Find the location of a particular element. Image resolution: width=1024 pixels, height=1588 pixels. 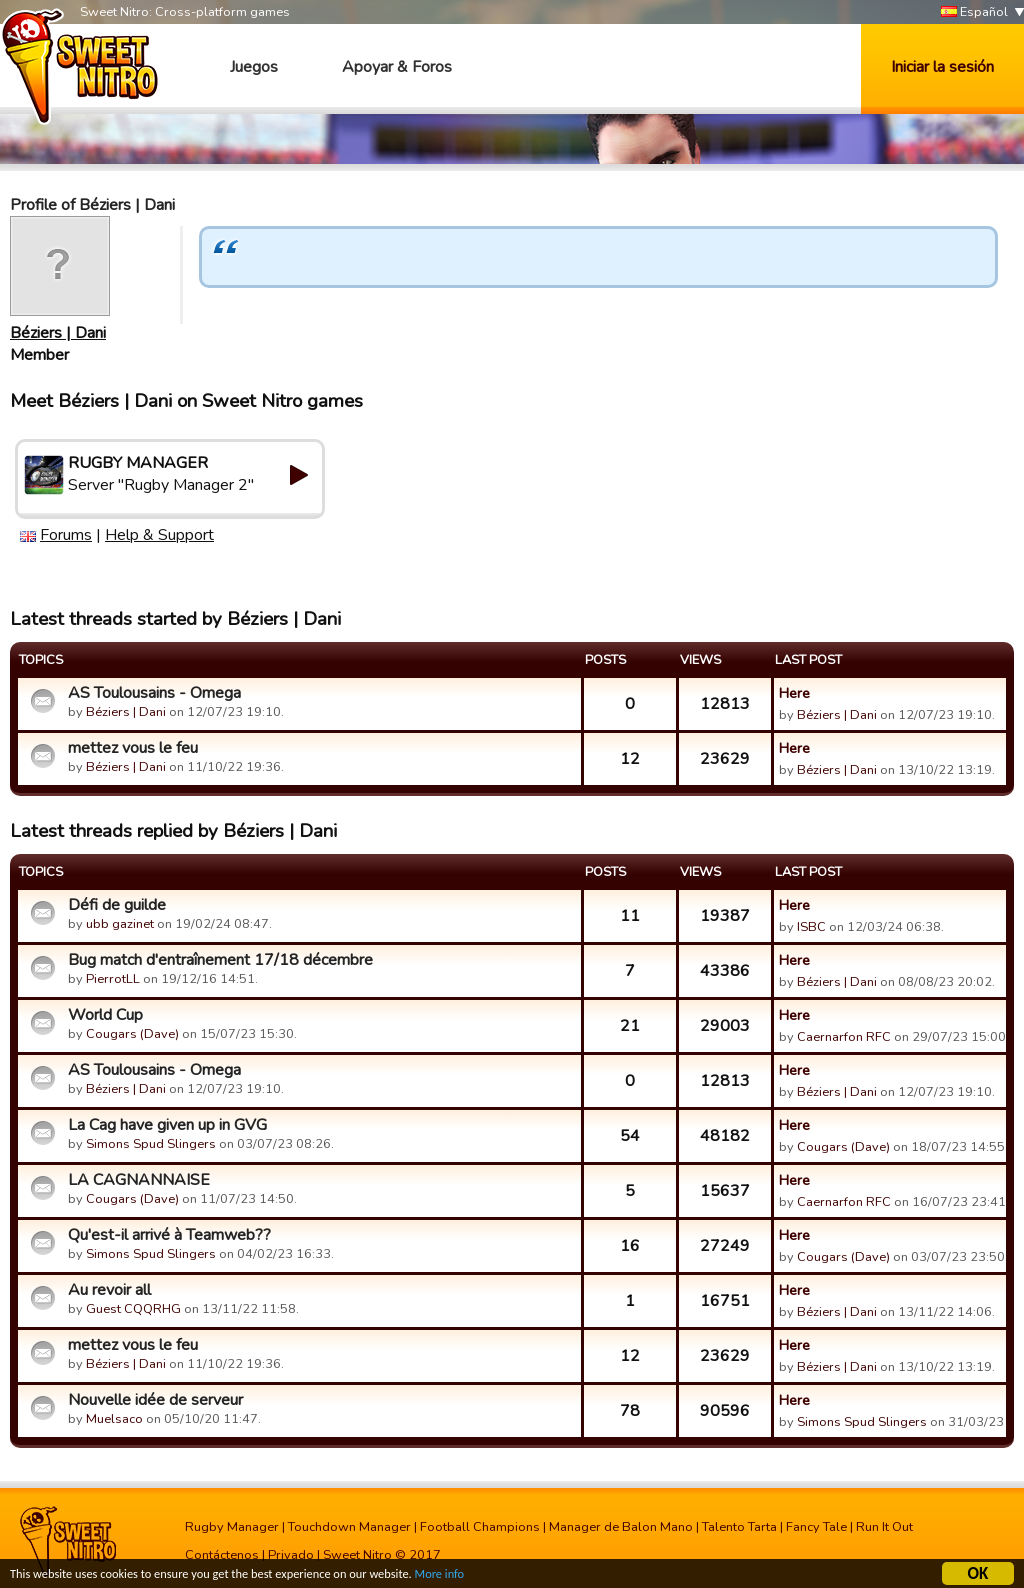

Nouvelle idée de serveur is located at coordinates (155, 1400).